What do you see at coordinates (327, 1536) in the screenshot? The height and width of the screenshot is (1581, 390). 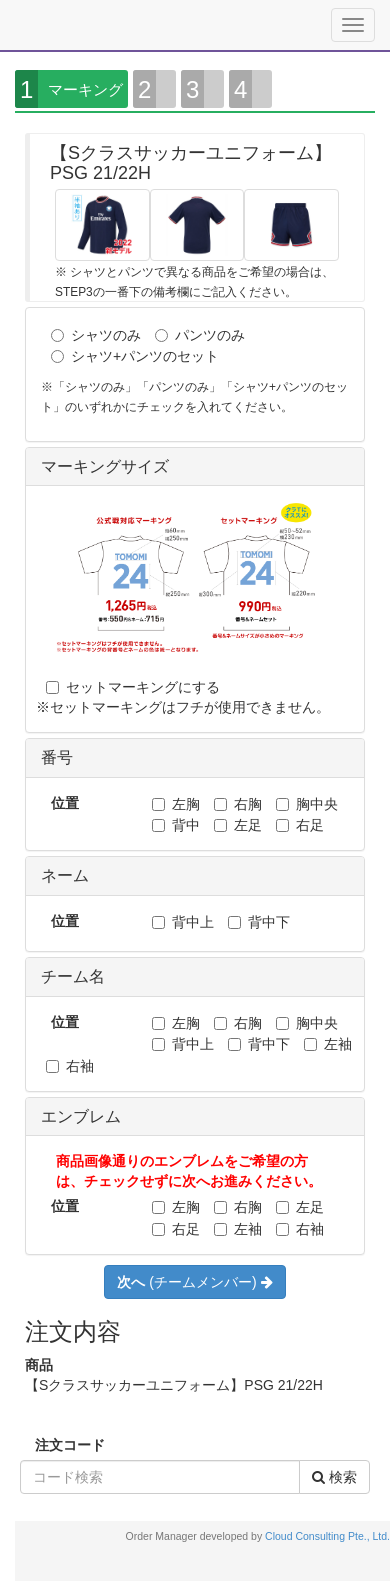 I see `Cloud Consulting Pte., Ltd.` at bounding box center [327, 1536].